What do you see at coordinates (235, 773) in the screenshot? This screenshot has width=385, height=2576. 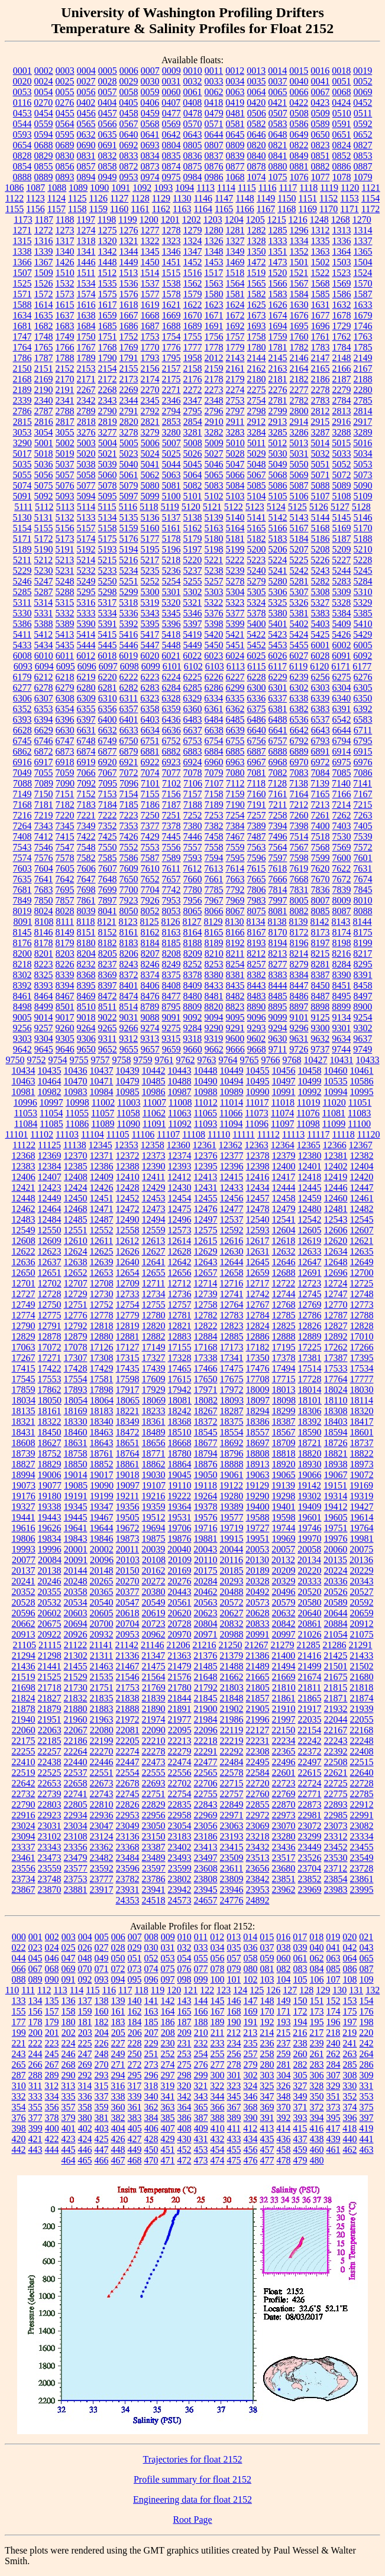 I see `7080` at bounding box center [235, 773].